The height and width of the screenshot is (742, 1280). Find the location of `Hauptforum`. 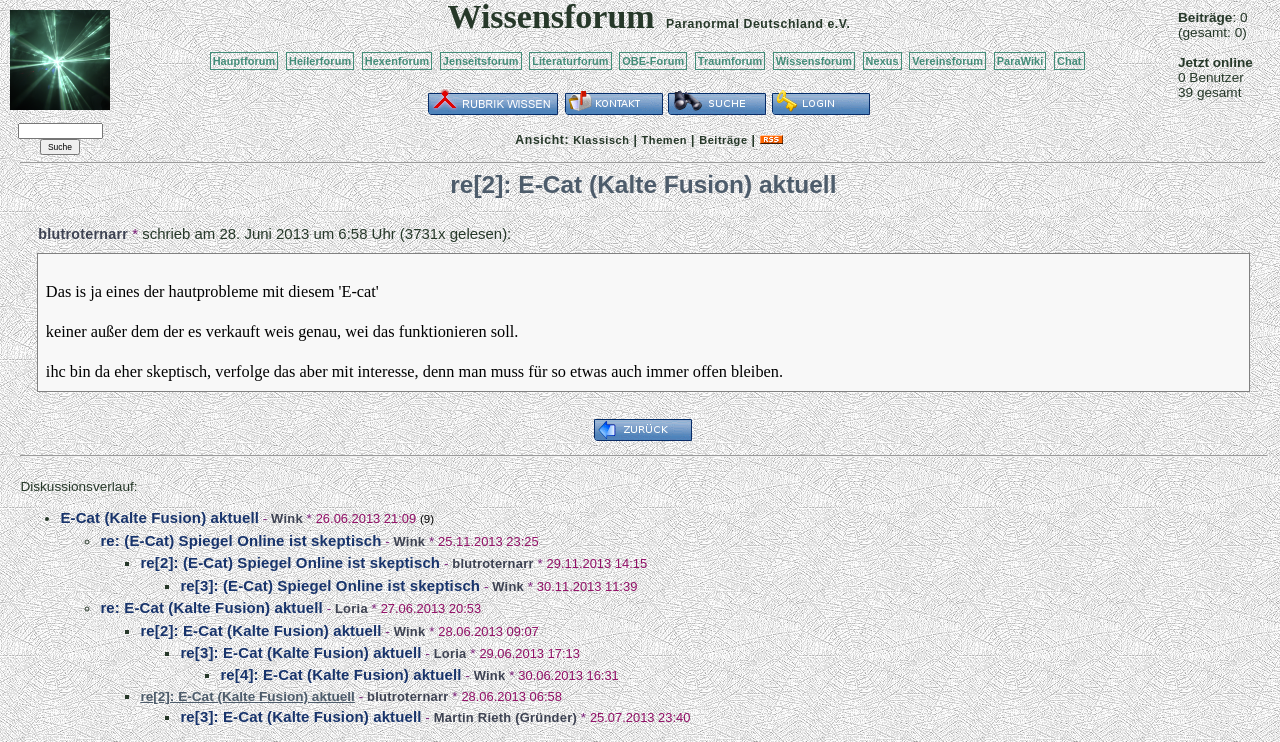

Hauptforum is located at coordinates (244, 61).